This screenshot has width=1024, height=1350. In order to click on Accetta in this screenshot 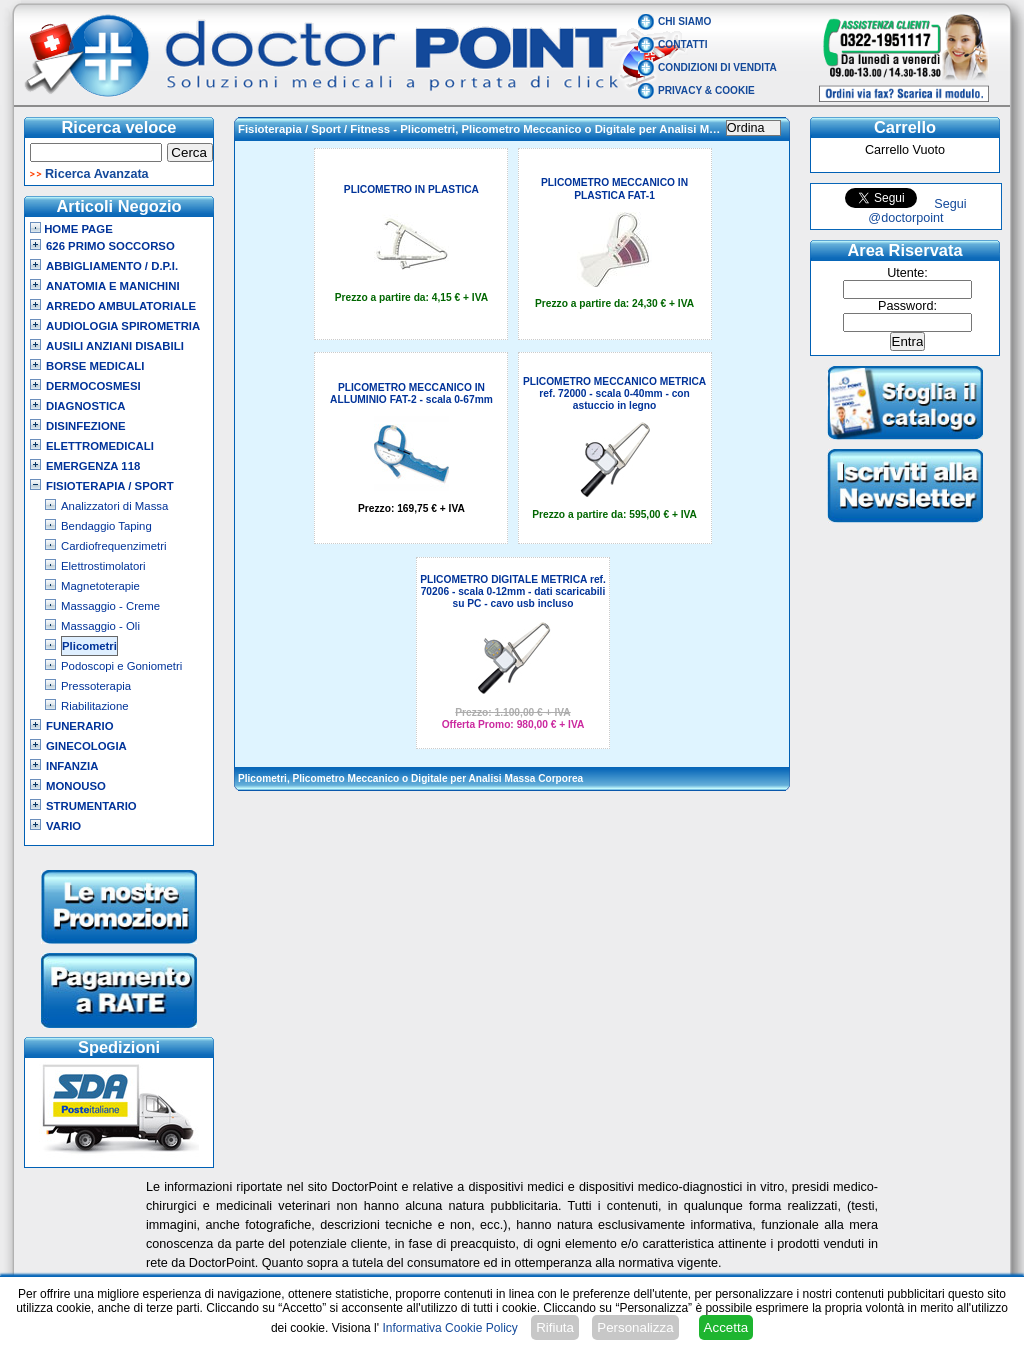, I will do `click(726, 1327)`.